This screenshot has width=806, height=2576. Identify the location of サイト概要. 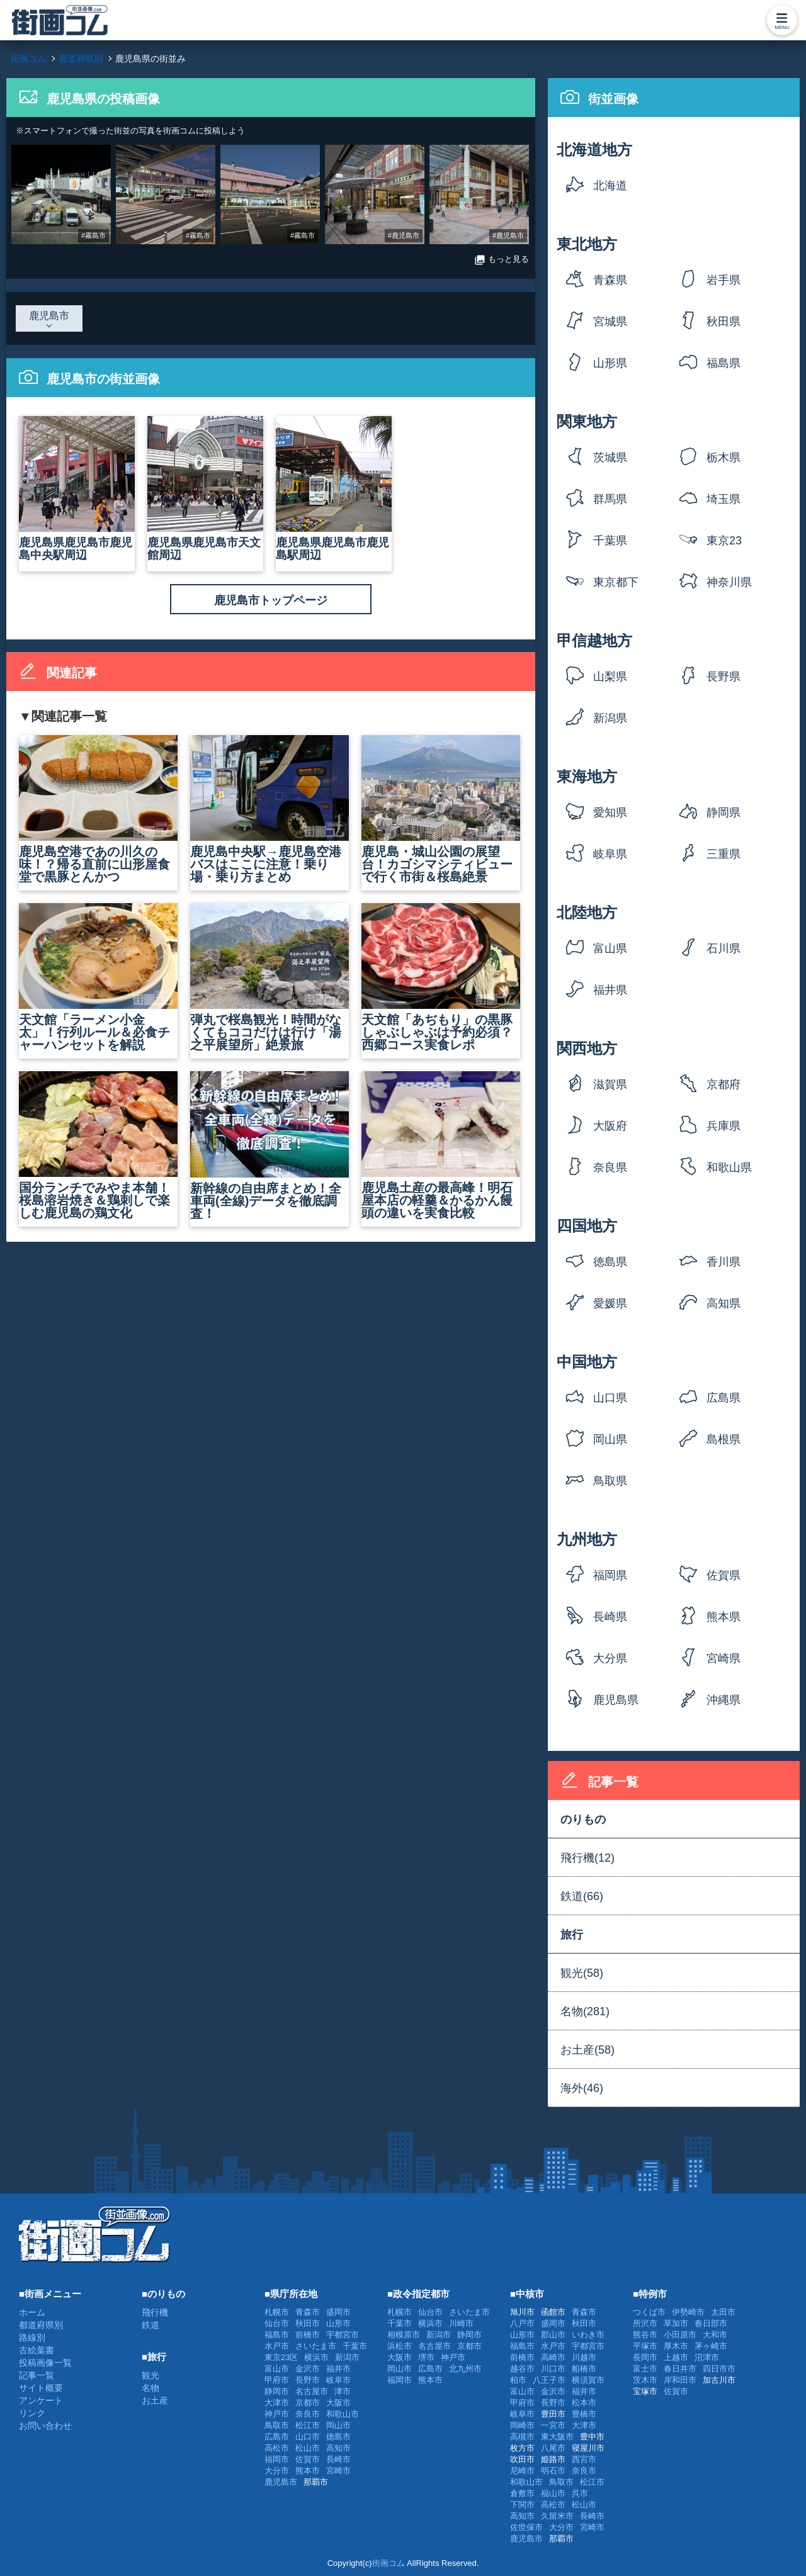
(41, 2388).